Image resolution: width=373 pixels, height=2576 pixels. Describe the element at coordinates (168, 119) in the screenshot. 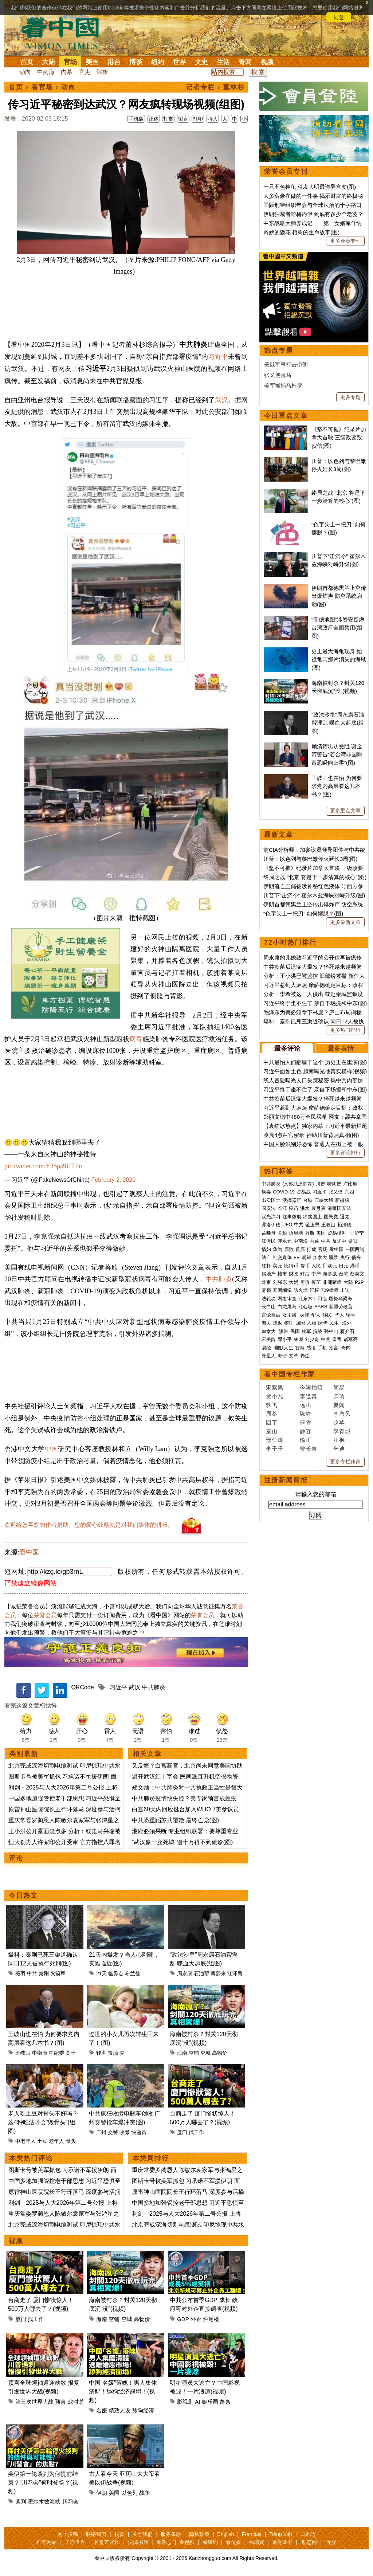

I see `打赏` at that location.